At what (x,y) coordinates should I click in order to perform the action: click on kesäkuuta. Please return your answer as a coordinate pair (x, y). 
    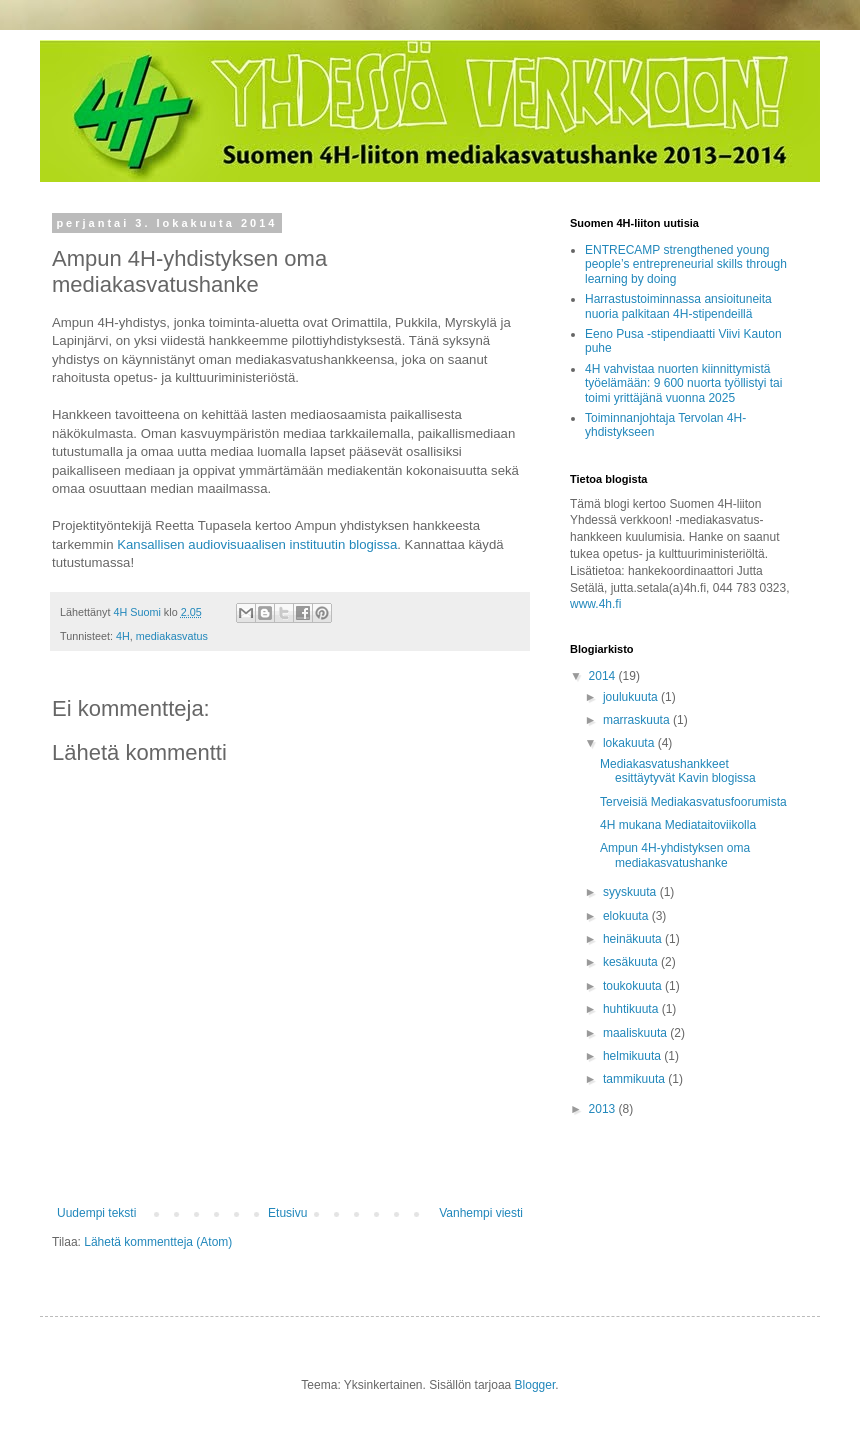
    Looking at the image, I should click on (632, 962).